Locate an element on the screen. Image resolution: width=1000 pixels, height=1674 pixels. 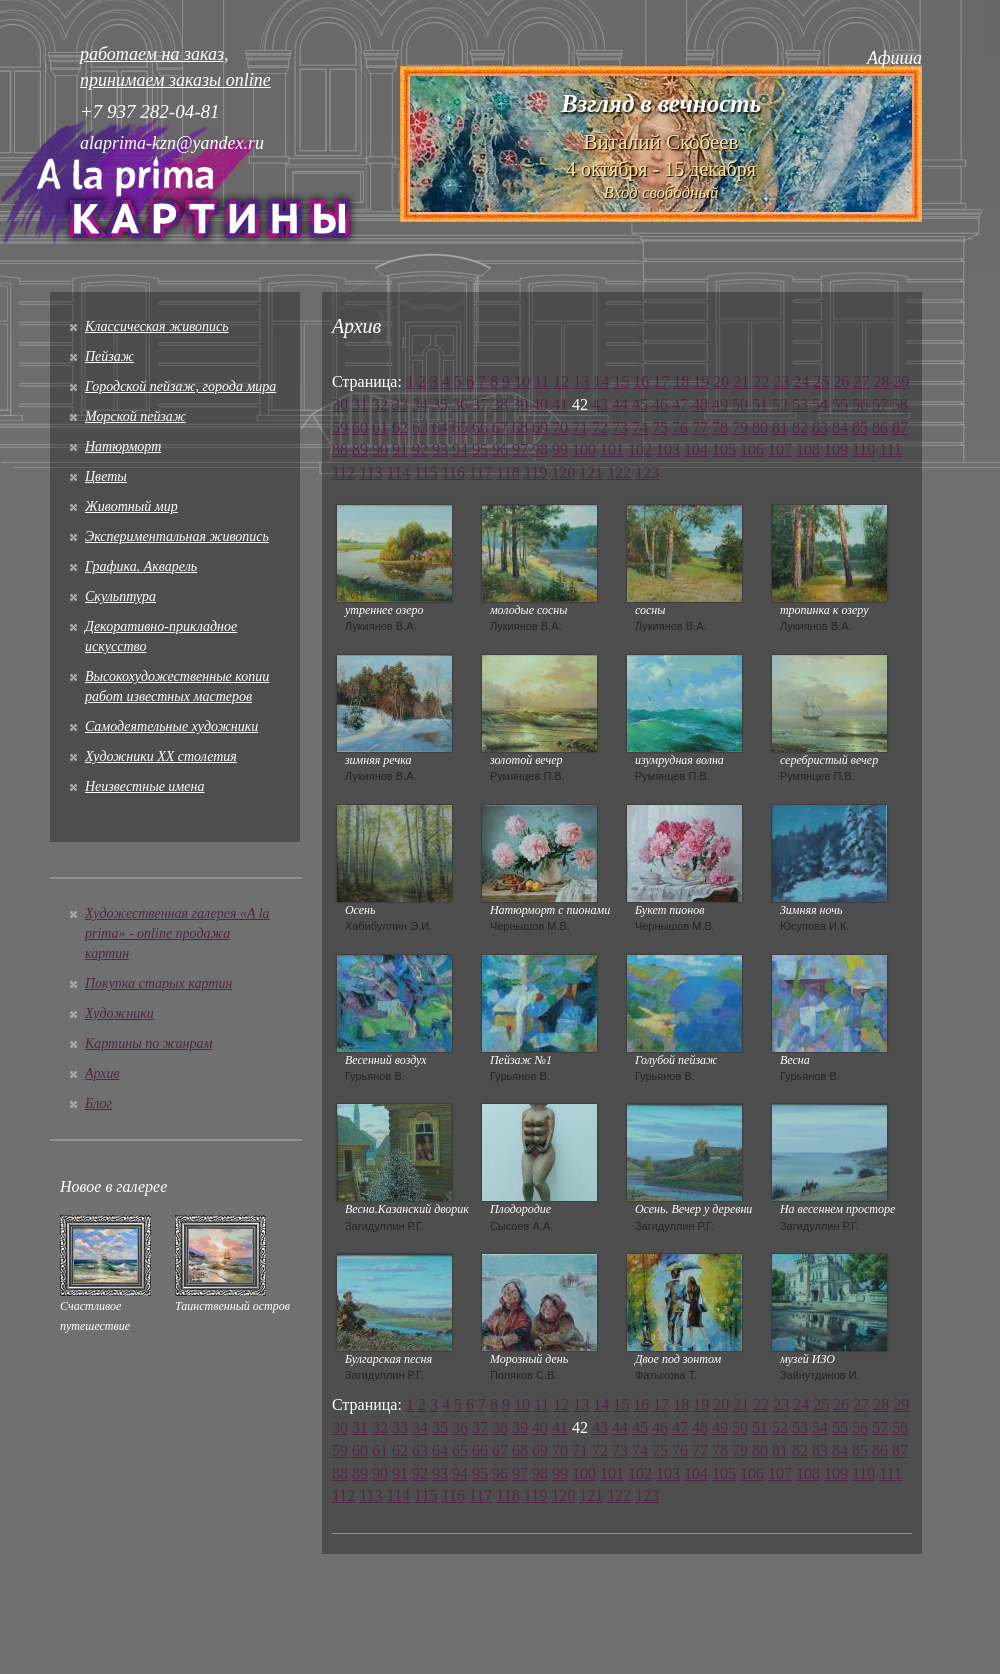
109 is located at coordinates (836, 449).